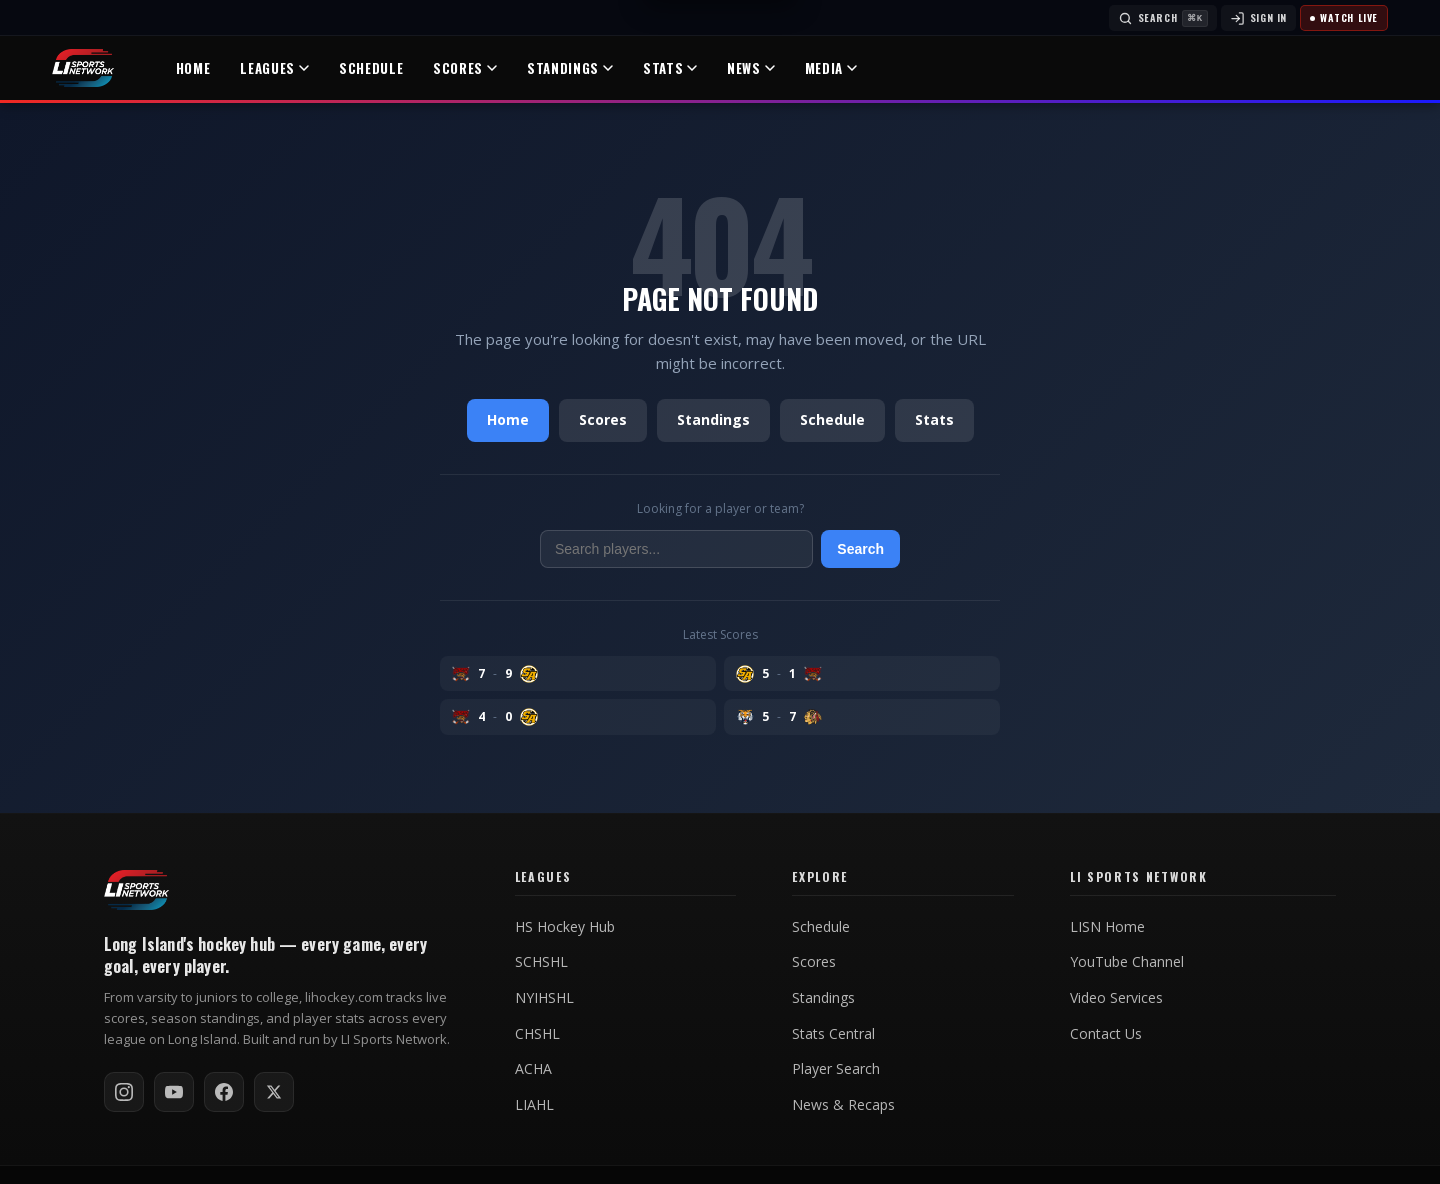  Describe the element at coordinates (371, 68) in the screenshot. I see `Schedule` at that location.